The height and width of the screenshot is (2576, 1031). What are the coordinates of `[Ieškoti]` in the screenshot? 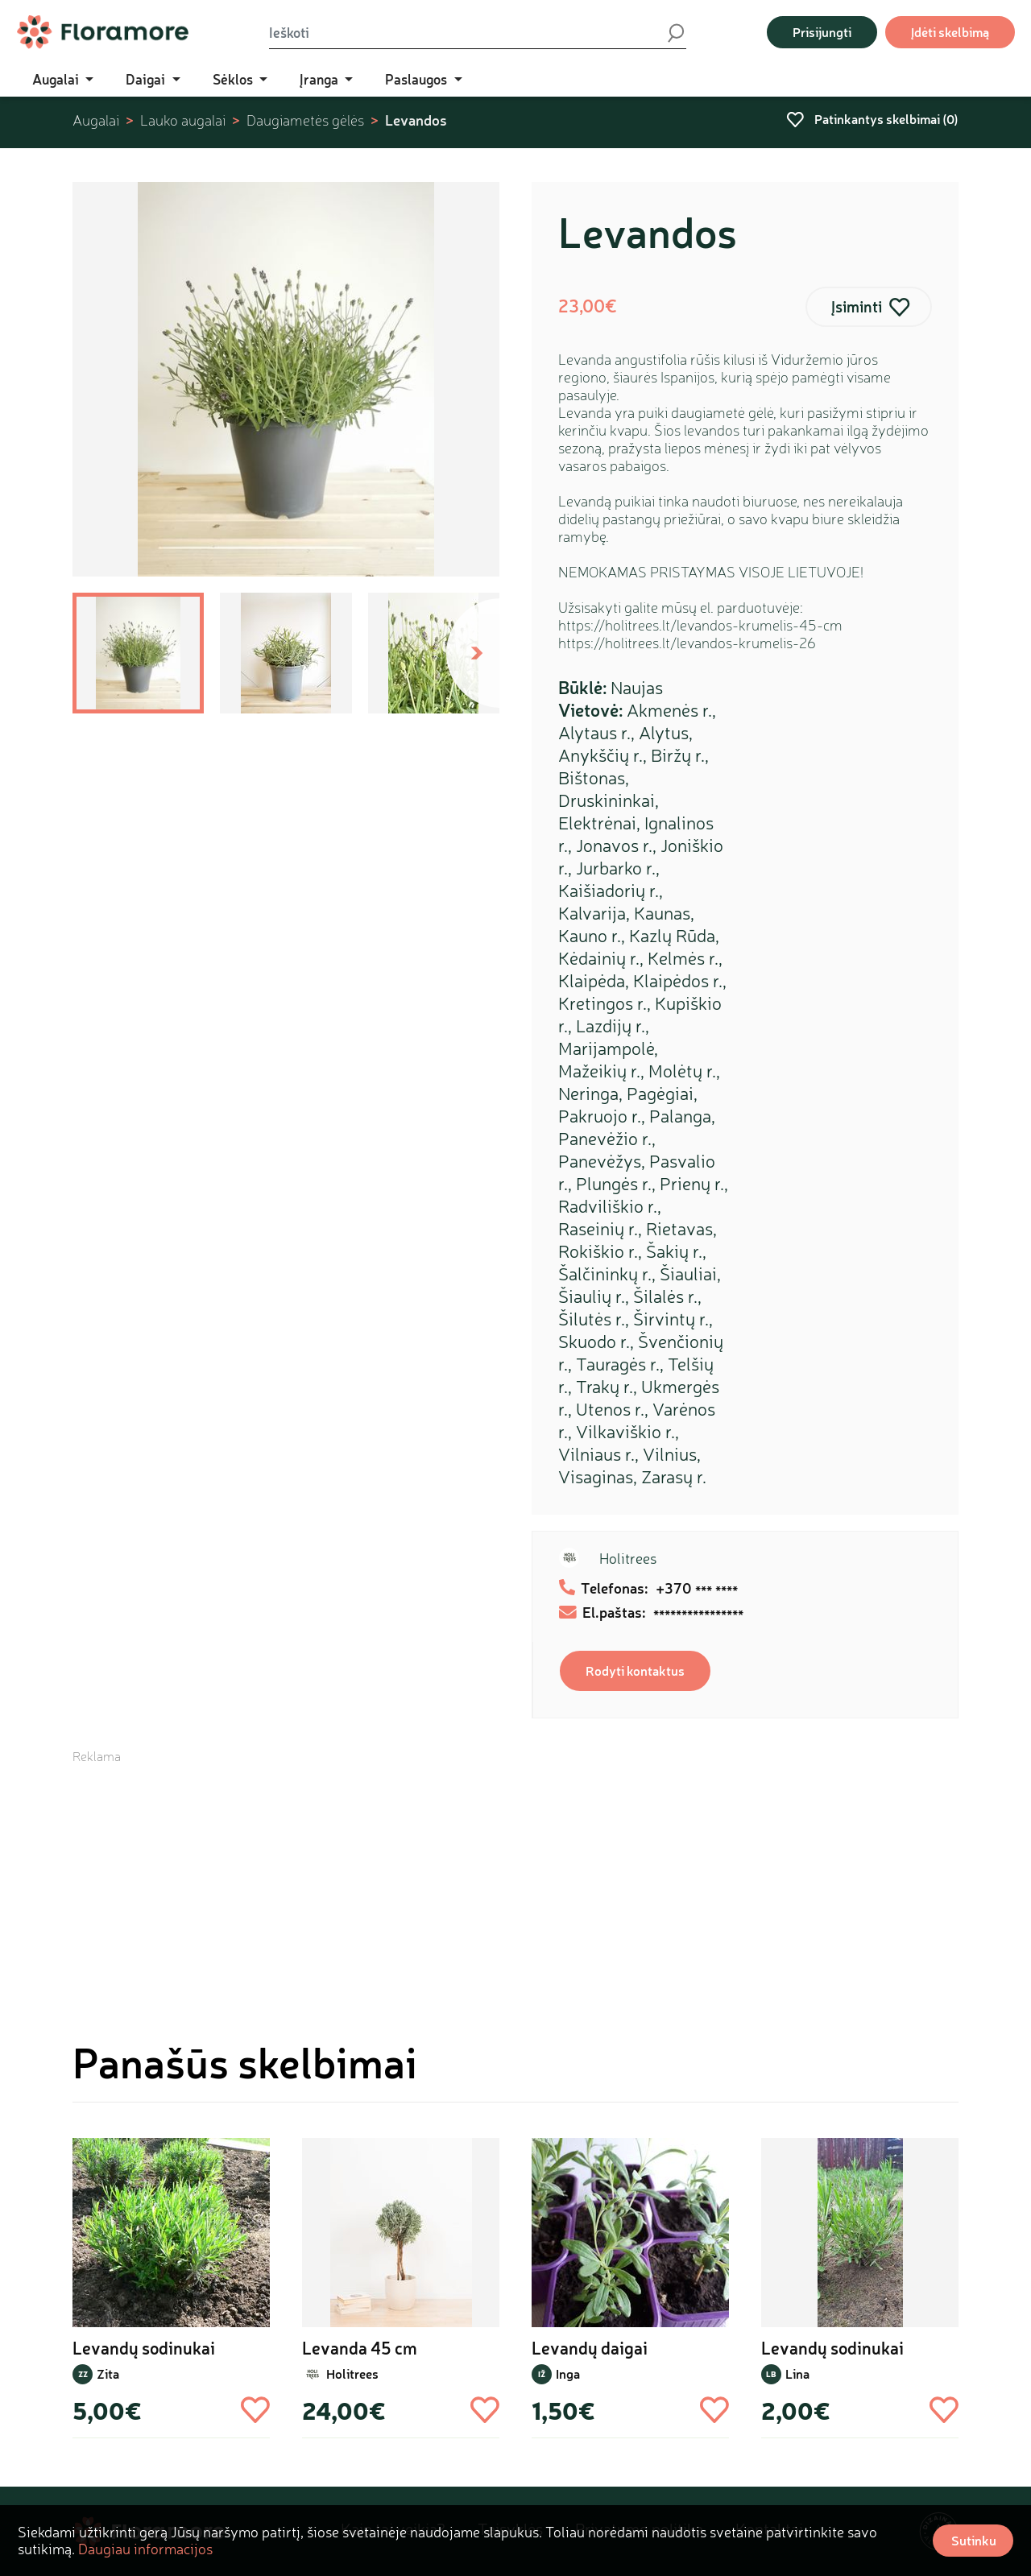 It's located at (467, 32).